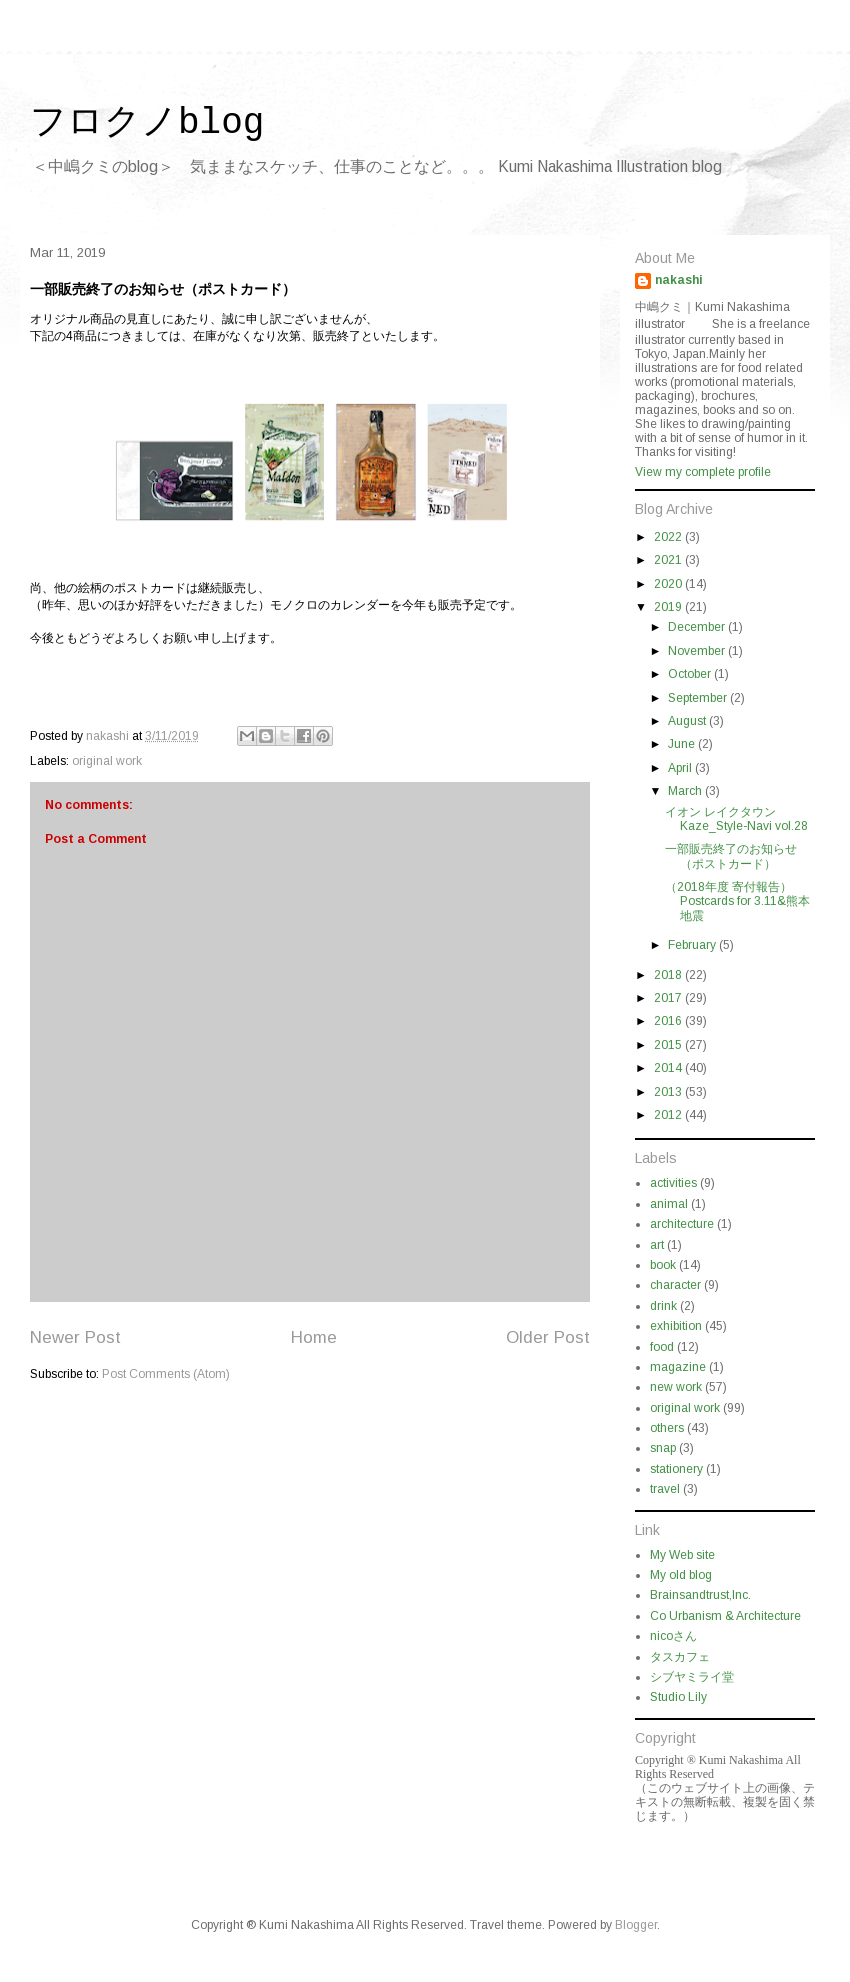 The height and width of the screenshot is (1982, 850). What do you see at coordinates (663, 1306) in the screenshot?
I see `drink` at bounding box center [663, 1306].